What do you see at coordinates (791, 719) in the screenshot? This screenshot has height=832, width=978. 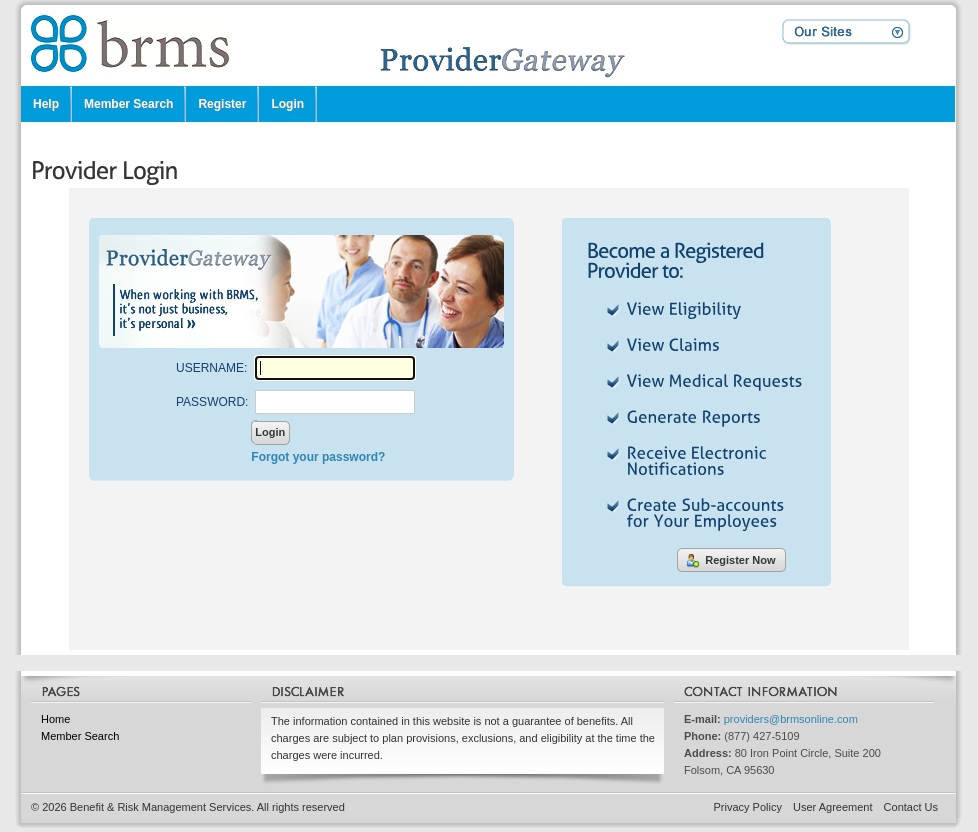 I see `providers@brmsonline.com` at bounding box center [791, 719].